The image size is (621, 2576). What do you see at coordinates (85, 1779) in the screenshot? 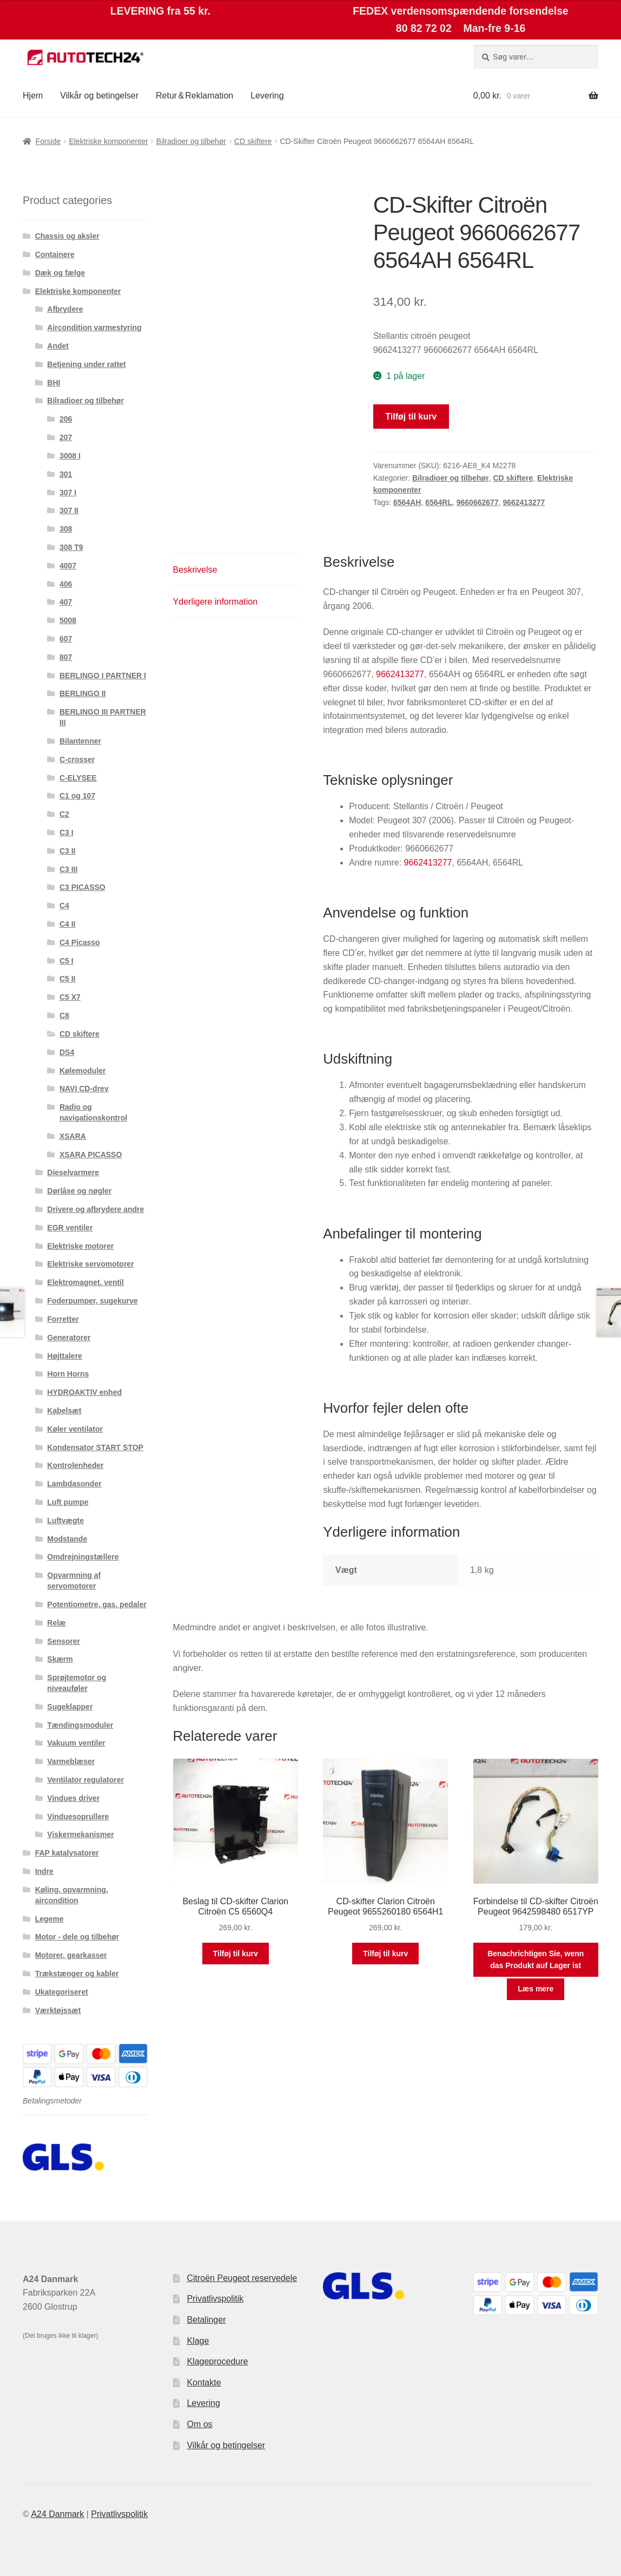
I see `Ventilator regulatorer` at bounding box center [85, 1779].